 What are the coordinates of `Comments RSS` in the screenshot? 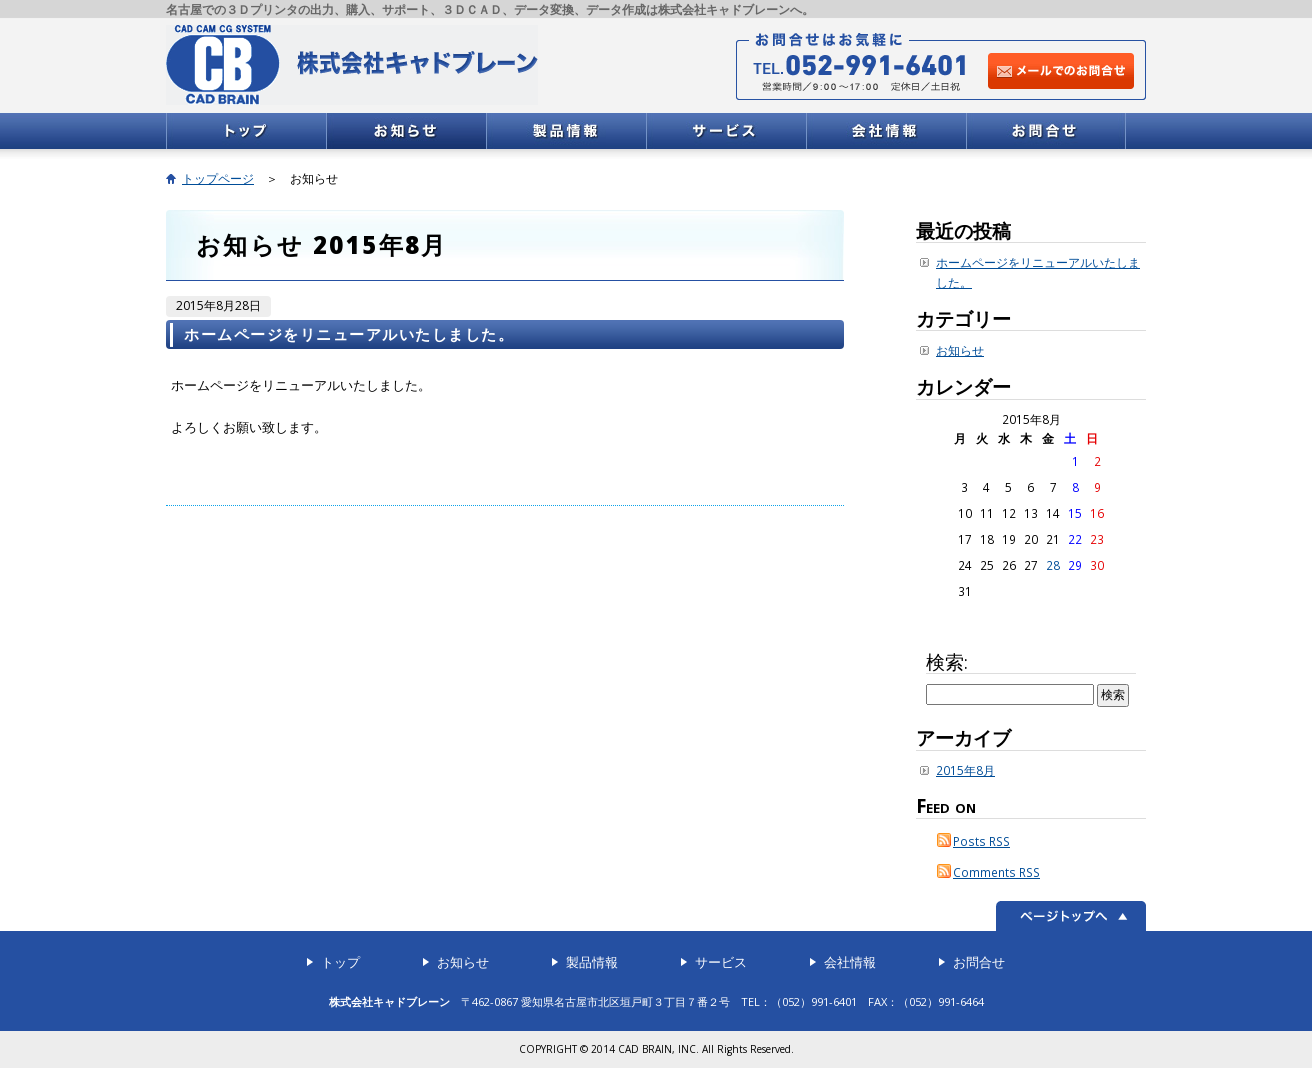 It's located at (996, 872).